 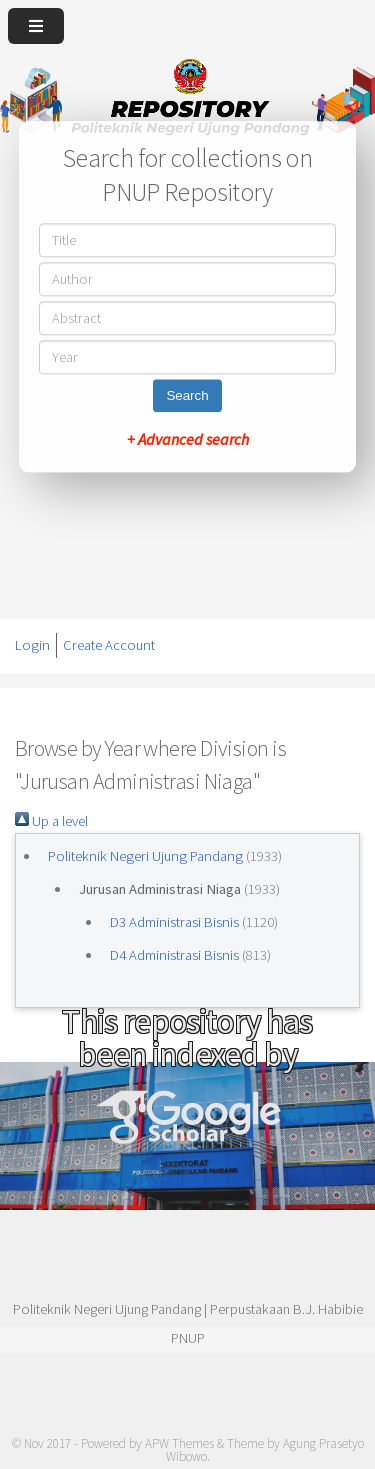 What do you see at coordinates (179, 1443) in the screenshot?
I see `APW Themes` at bounding box center [179, 1443].